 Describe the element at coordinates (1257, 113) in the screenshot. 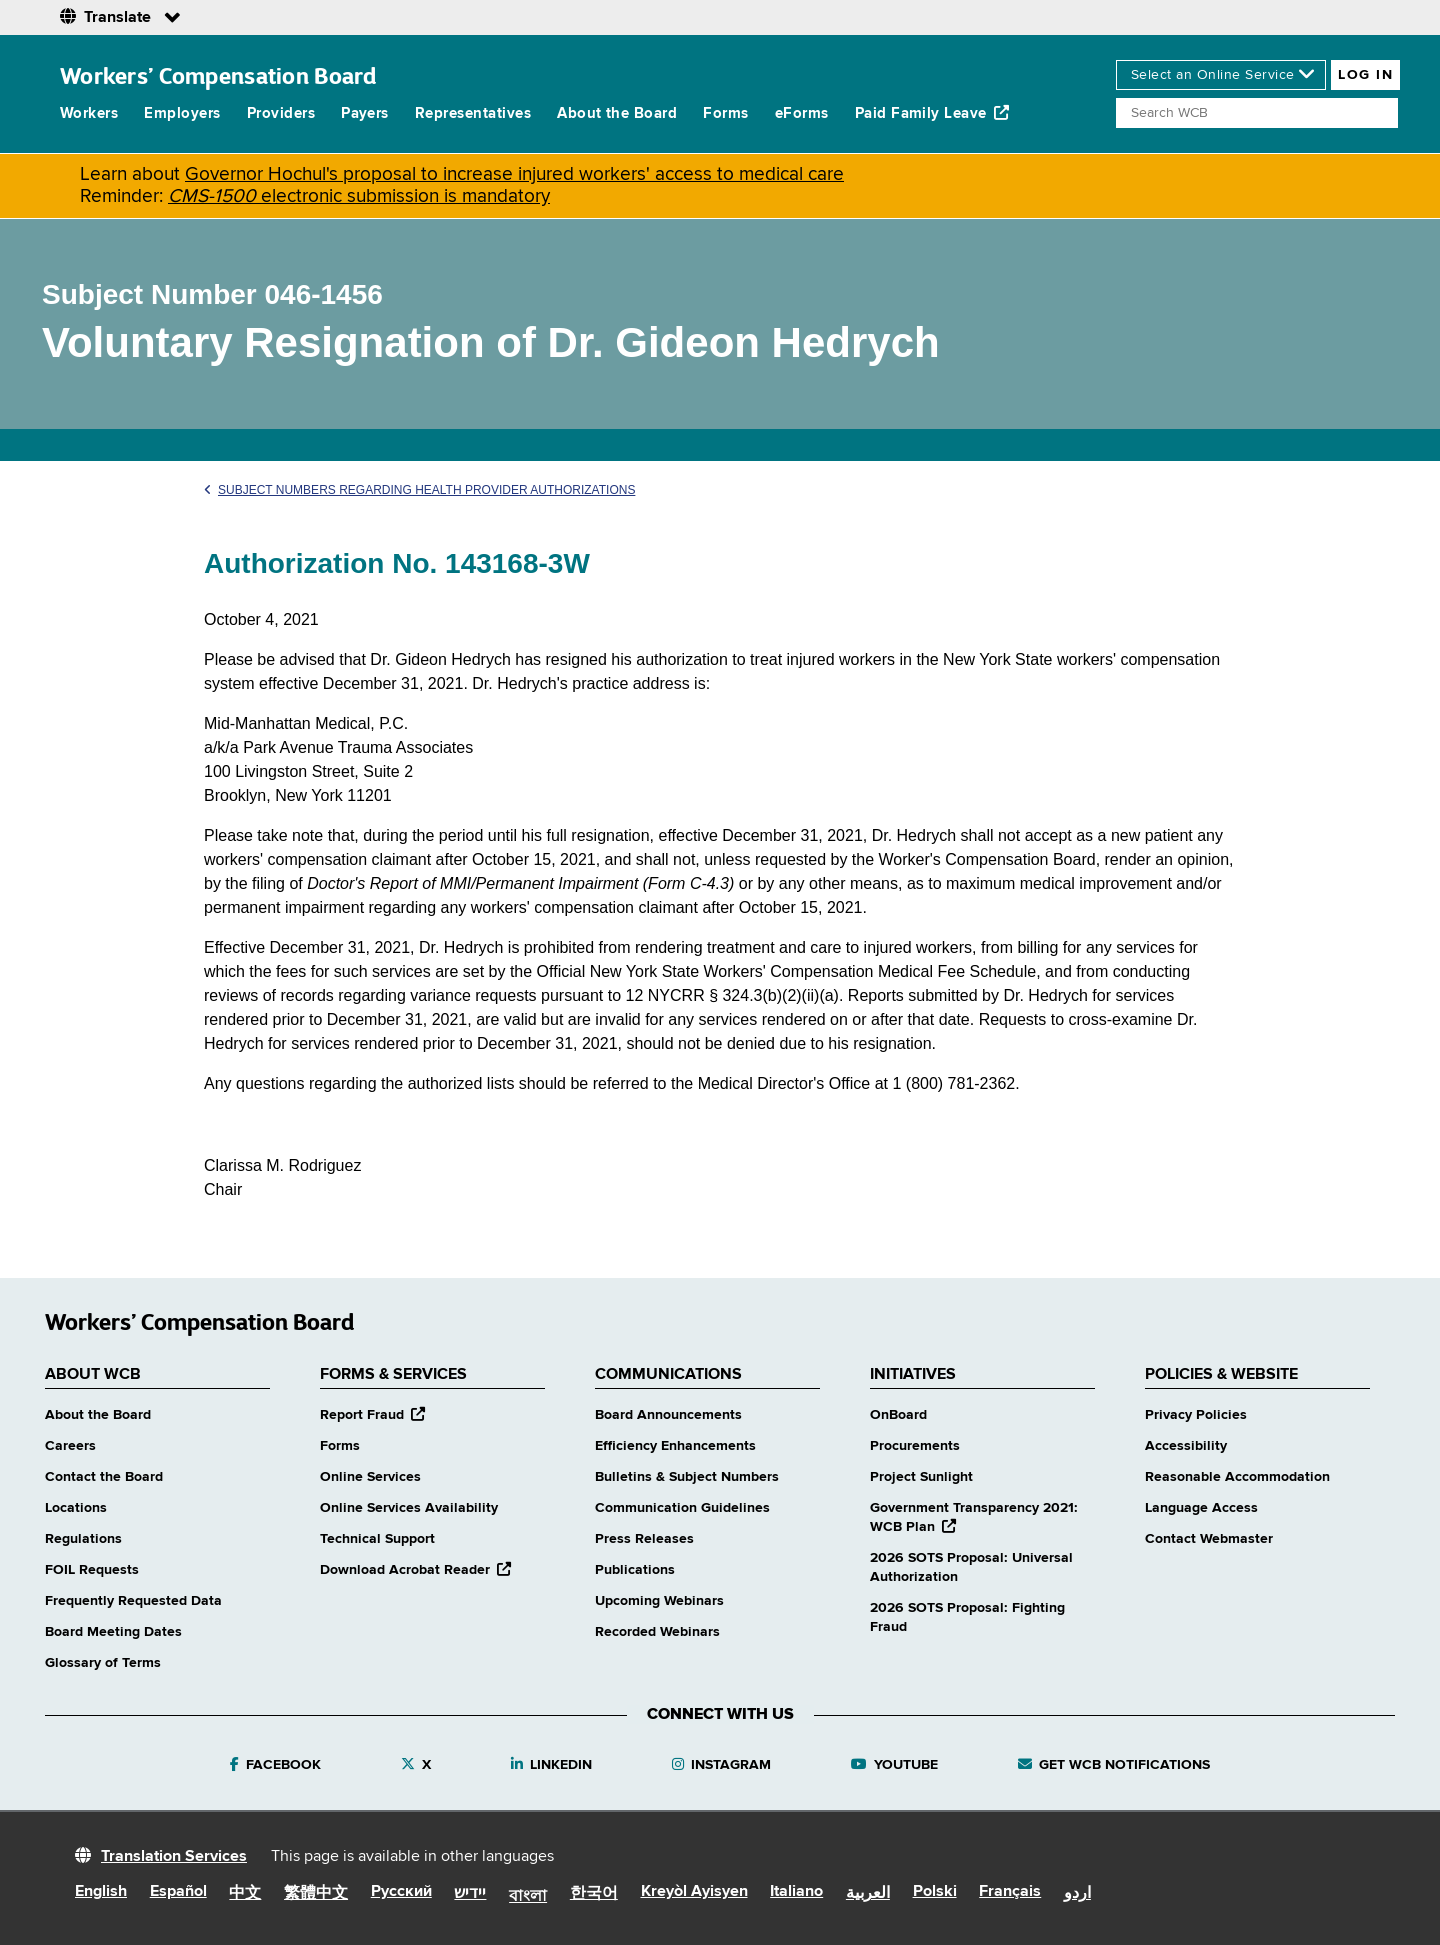

I see `[Search]` at that location.